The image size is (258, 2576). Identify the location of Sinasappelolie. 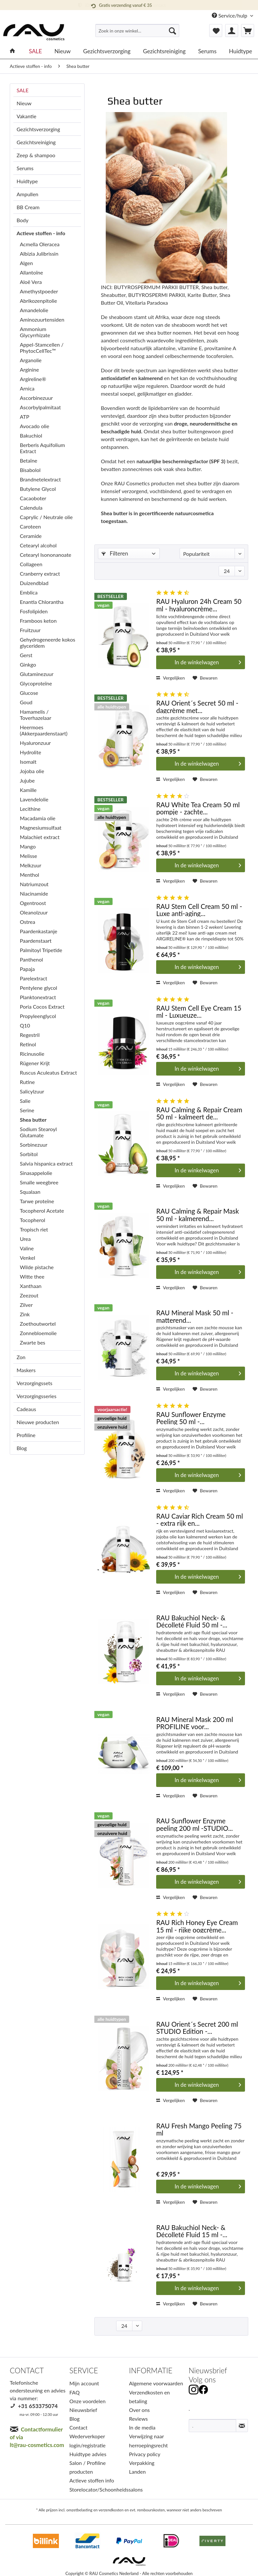
(36, 1173).